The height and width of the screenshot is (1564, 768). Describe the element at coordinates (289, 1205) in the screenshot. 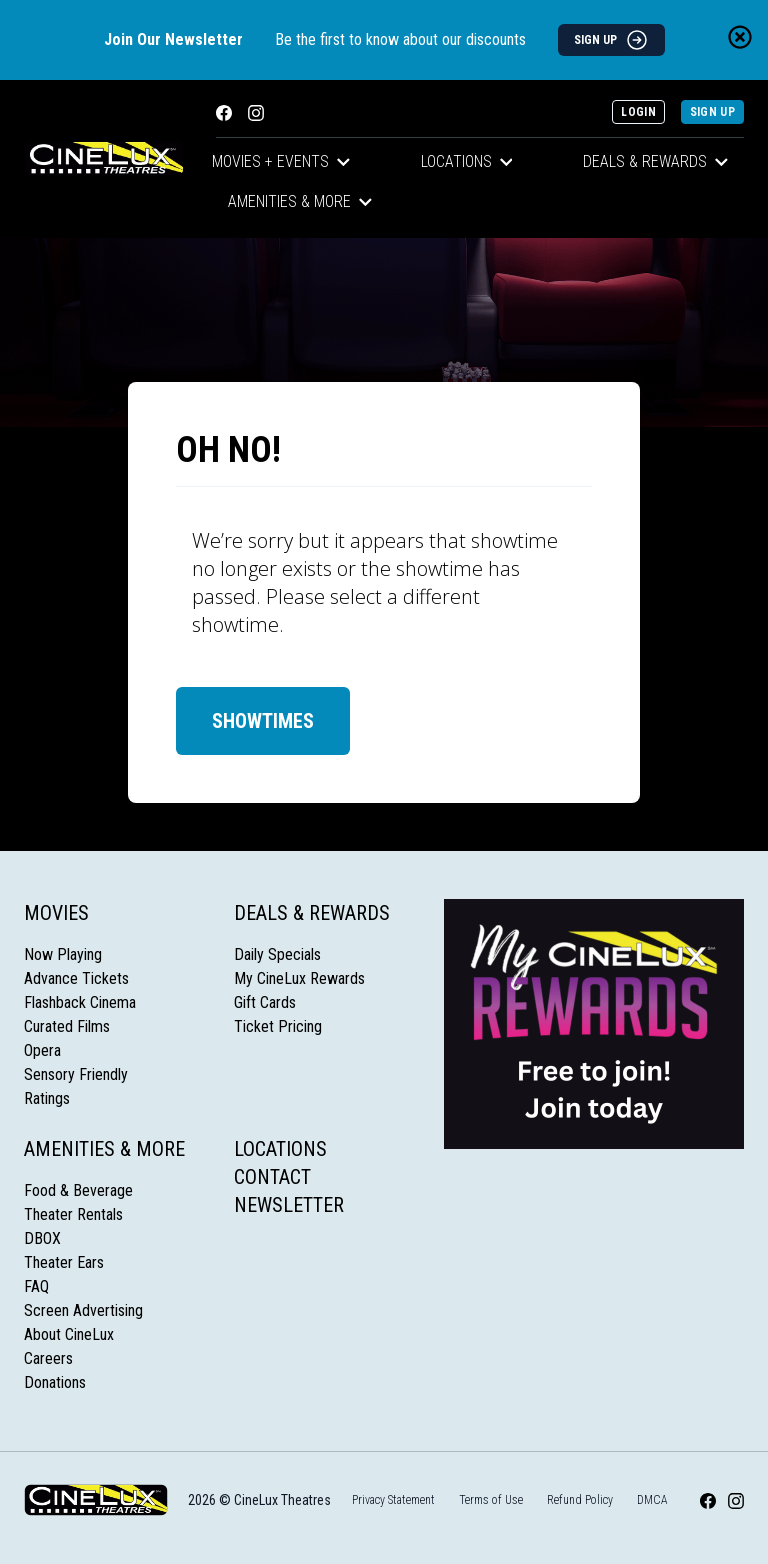

I see `Newsletter` at that location.